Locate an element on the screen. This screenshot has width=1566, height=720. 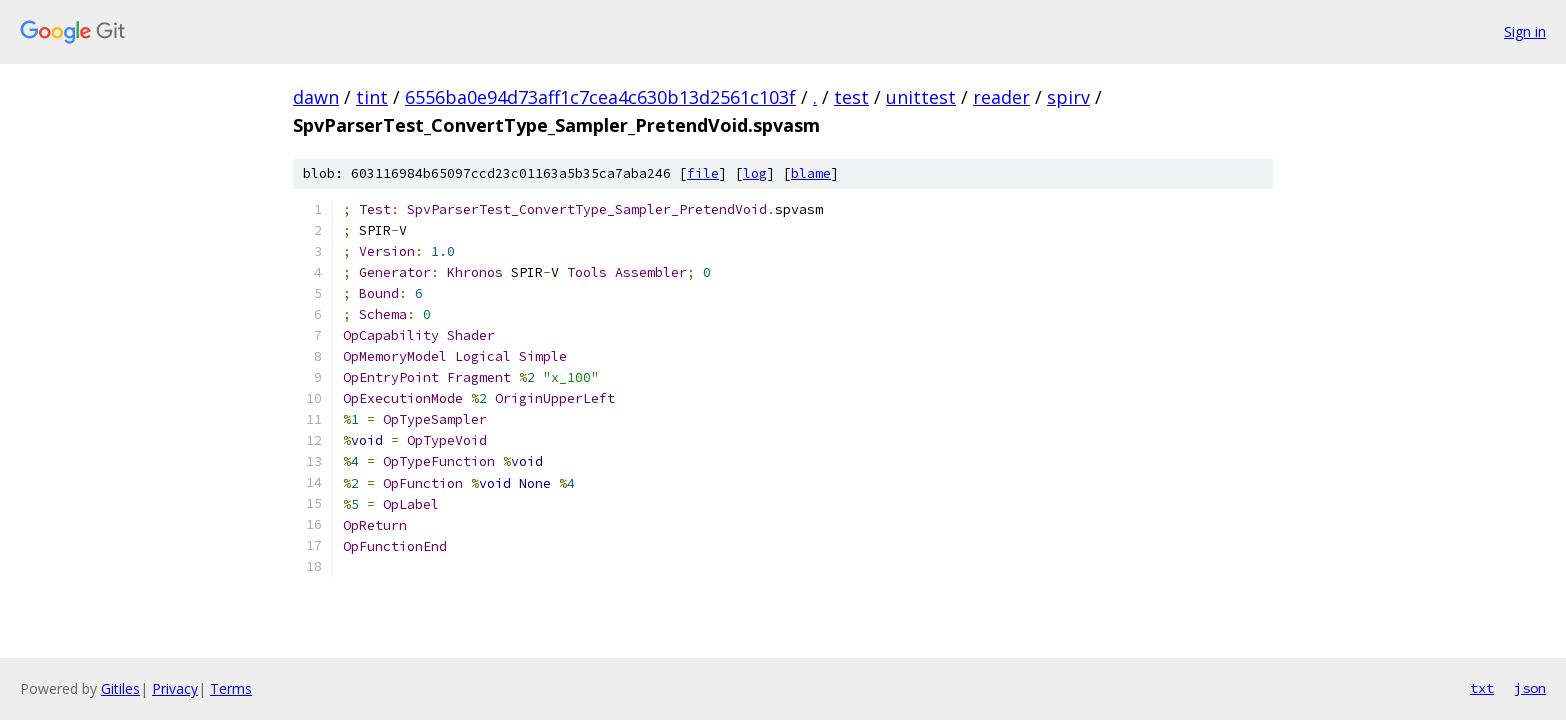
tint is located at coordinates (372, 97).